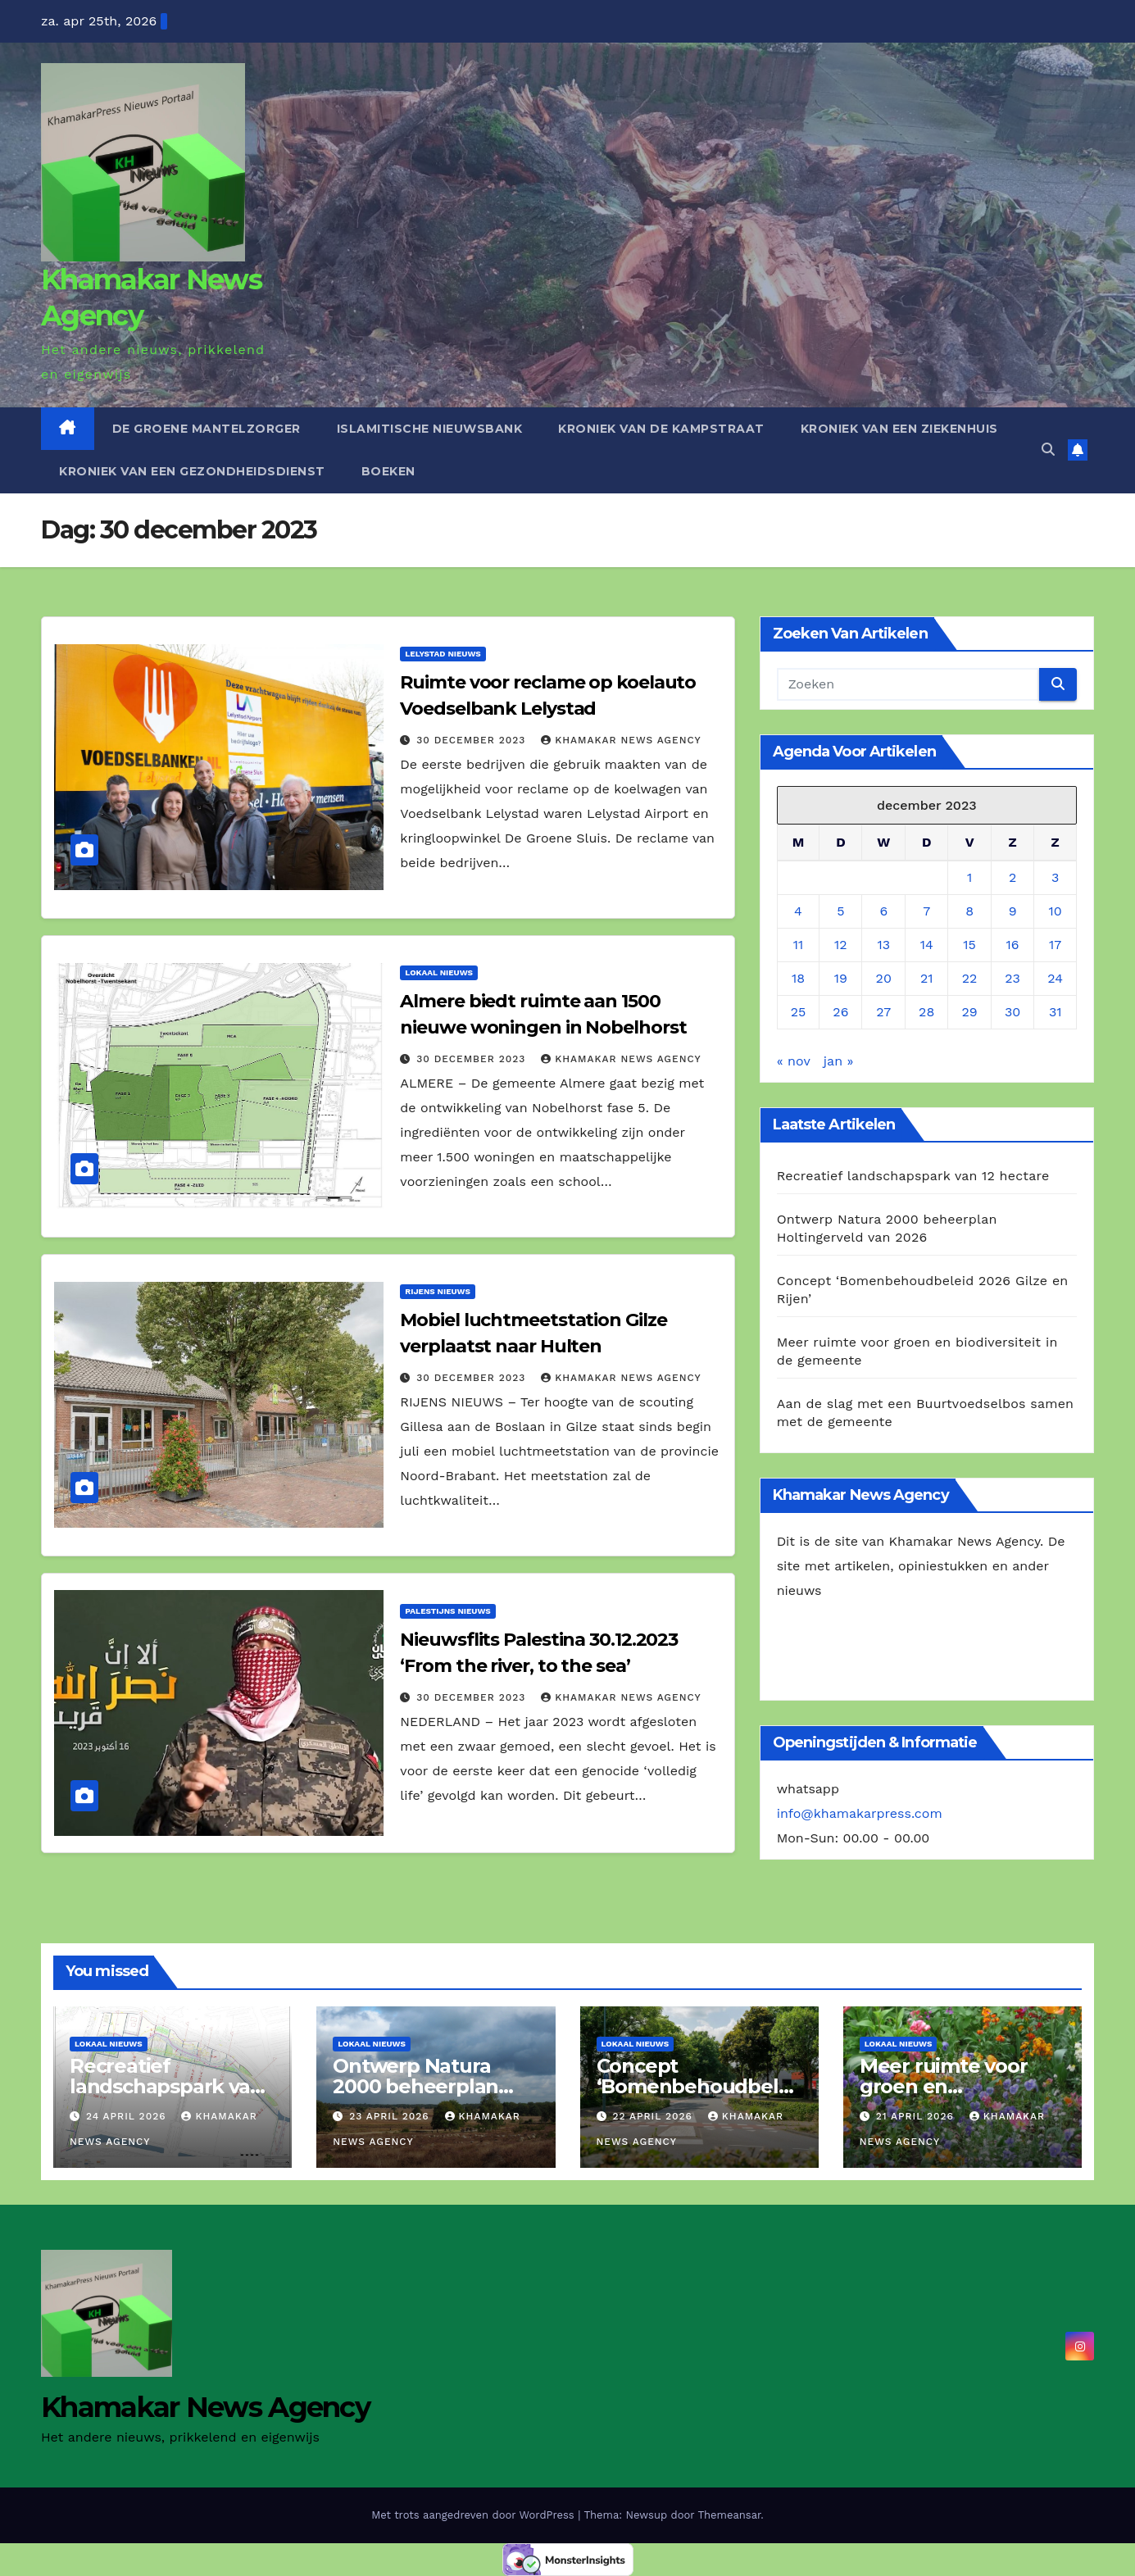 This screenshot has width=1135, height=2576. What do you see at coordinates (859, 1813) in the screenshot?
I see `info@khamakarpress.com` at bounding box center [859, 1813].